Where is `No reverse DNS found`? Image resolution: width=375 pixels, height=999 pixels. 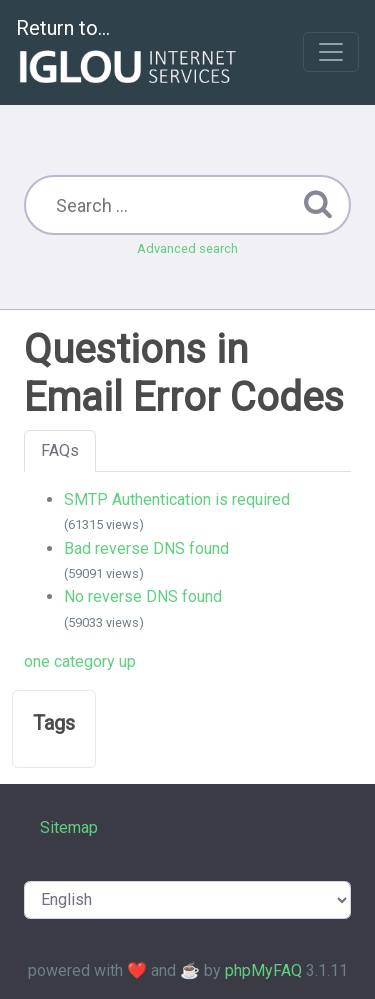
No reverse DNS found is located at coordinates (143, 596).